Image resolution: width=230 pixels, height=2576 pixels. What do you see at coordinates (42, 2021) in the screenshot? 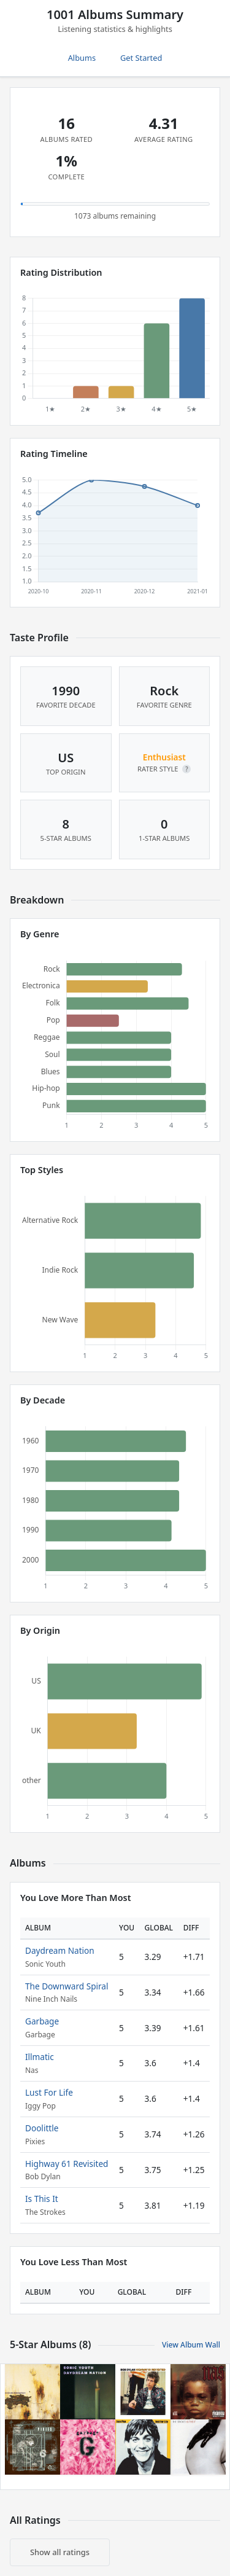
I see `Garbage` at bounding box center [42, 2021].